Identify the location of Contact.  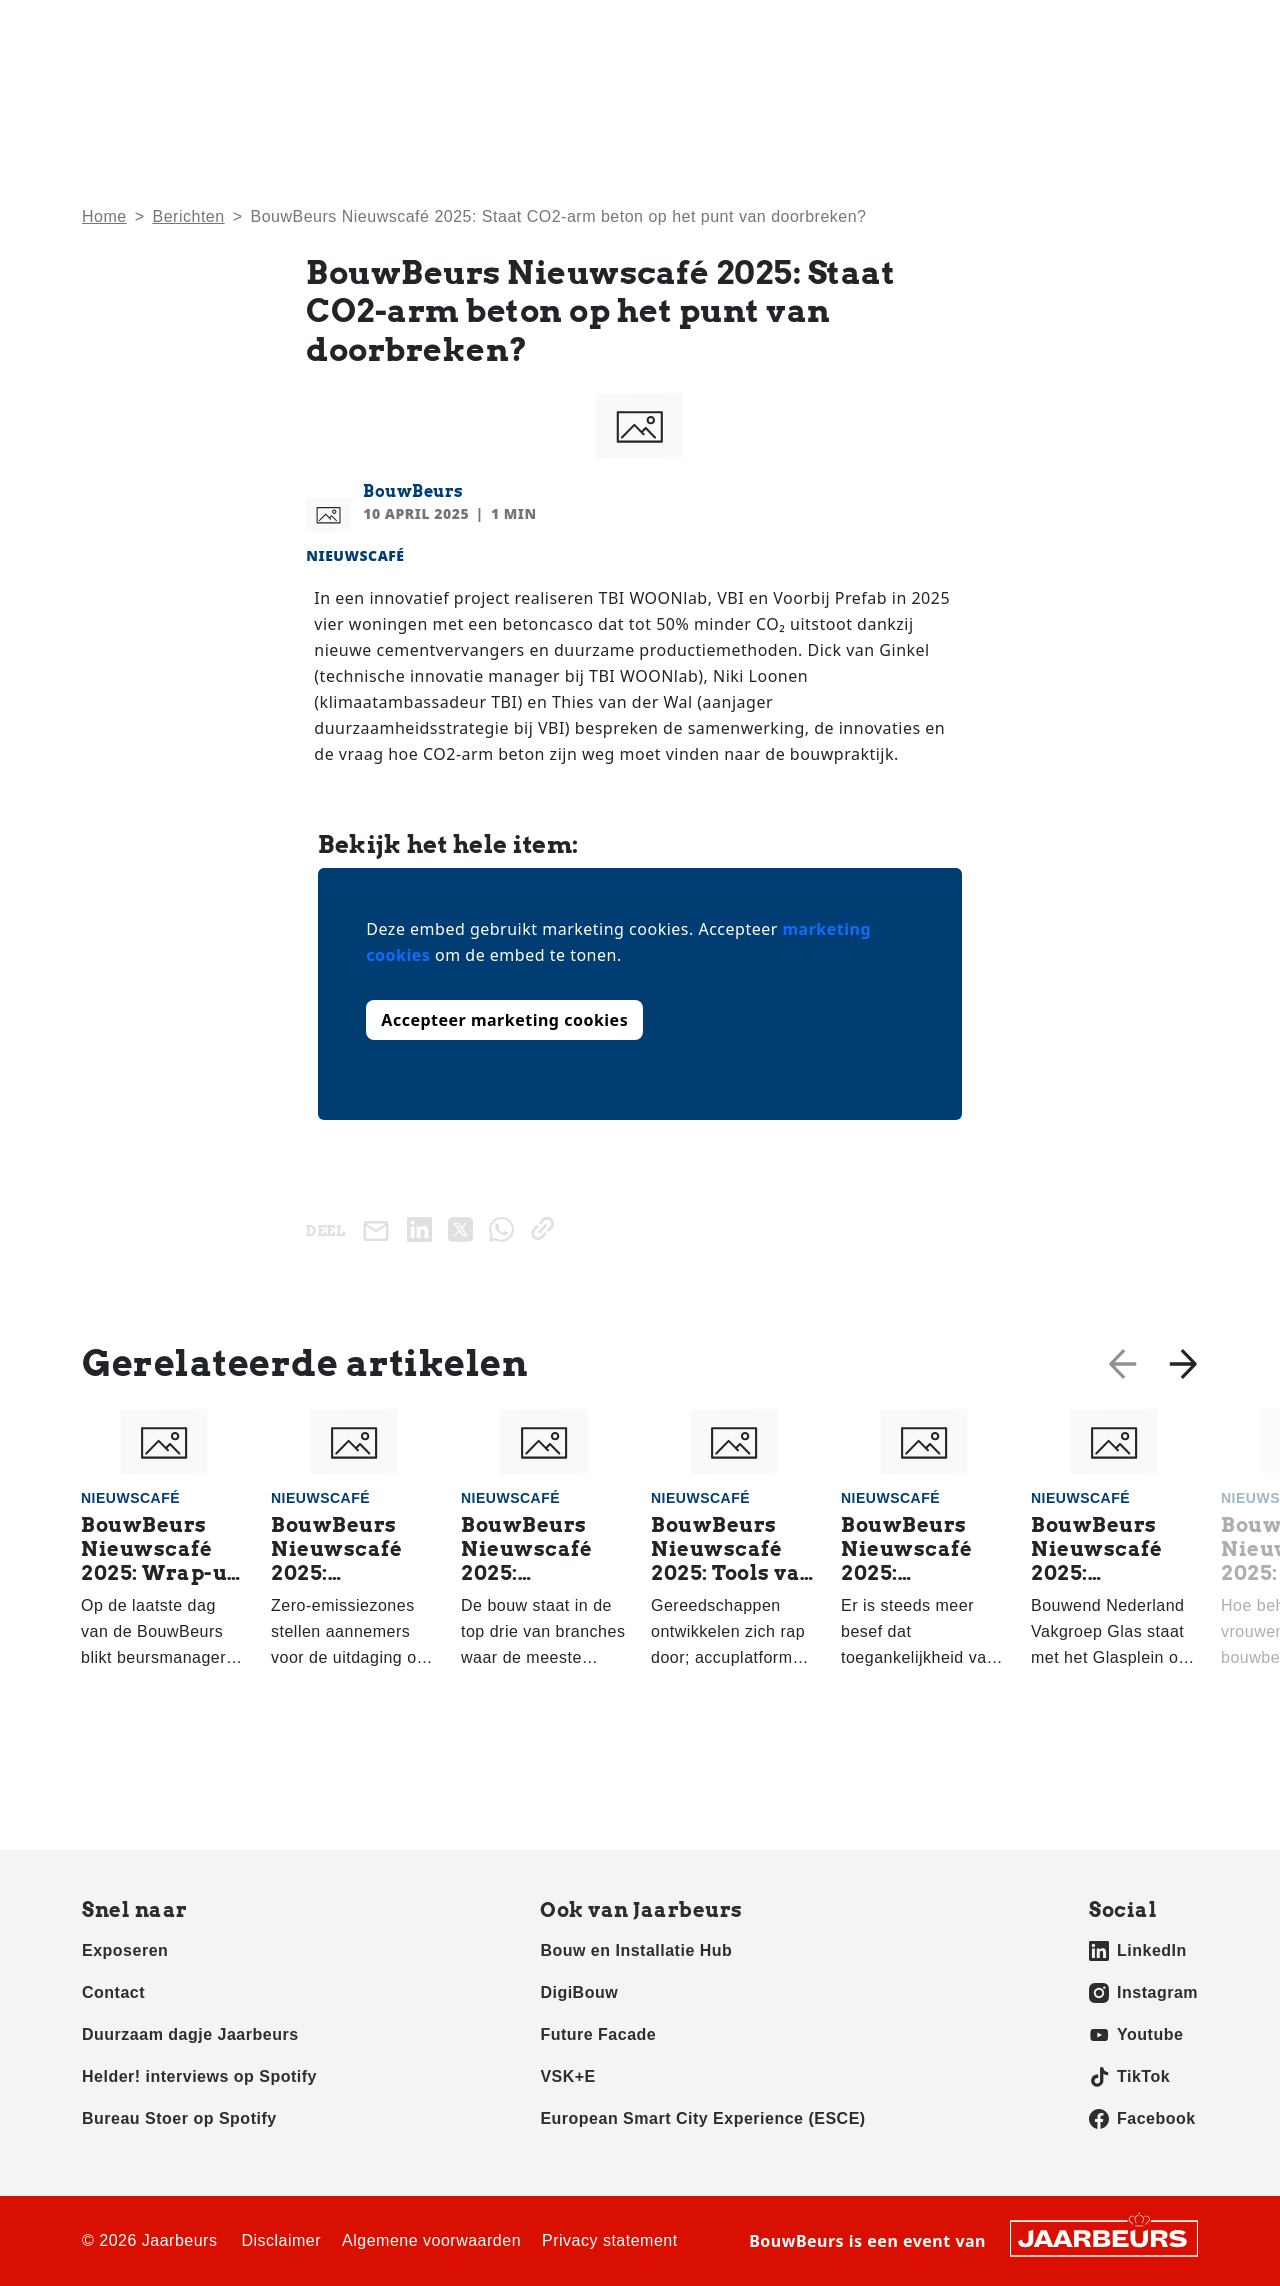
(1087, 29).